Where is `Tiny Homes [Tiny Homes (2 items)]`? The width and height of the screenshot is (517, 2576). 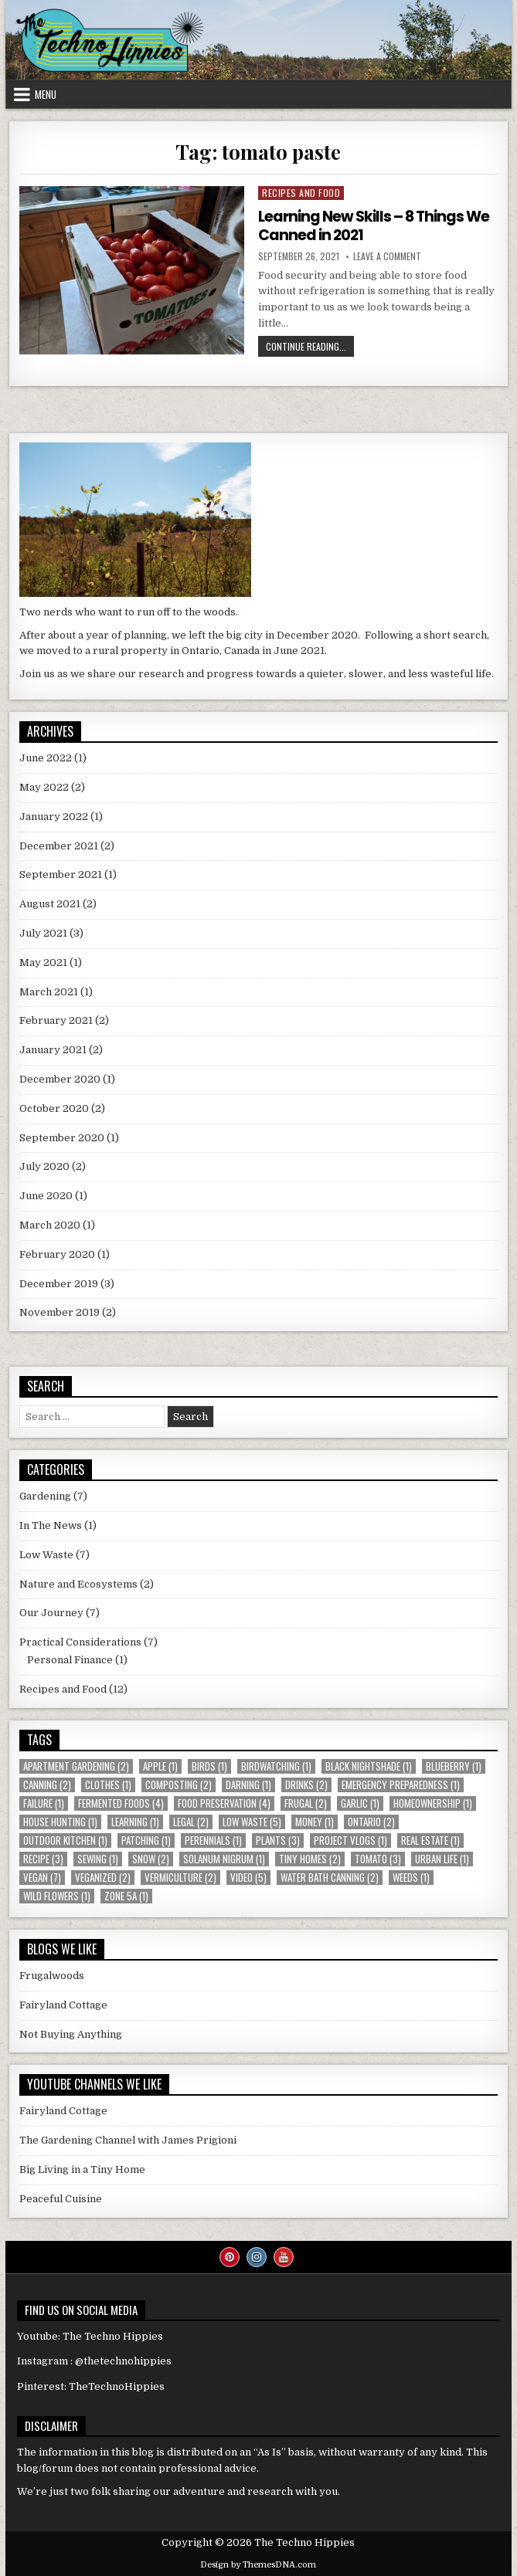
Tiny Homes [Tiny Homes (2 items)] is located at coordinates (310, 1859).